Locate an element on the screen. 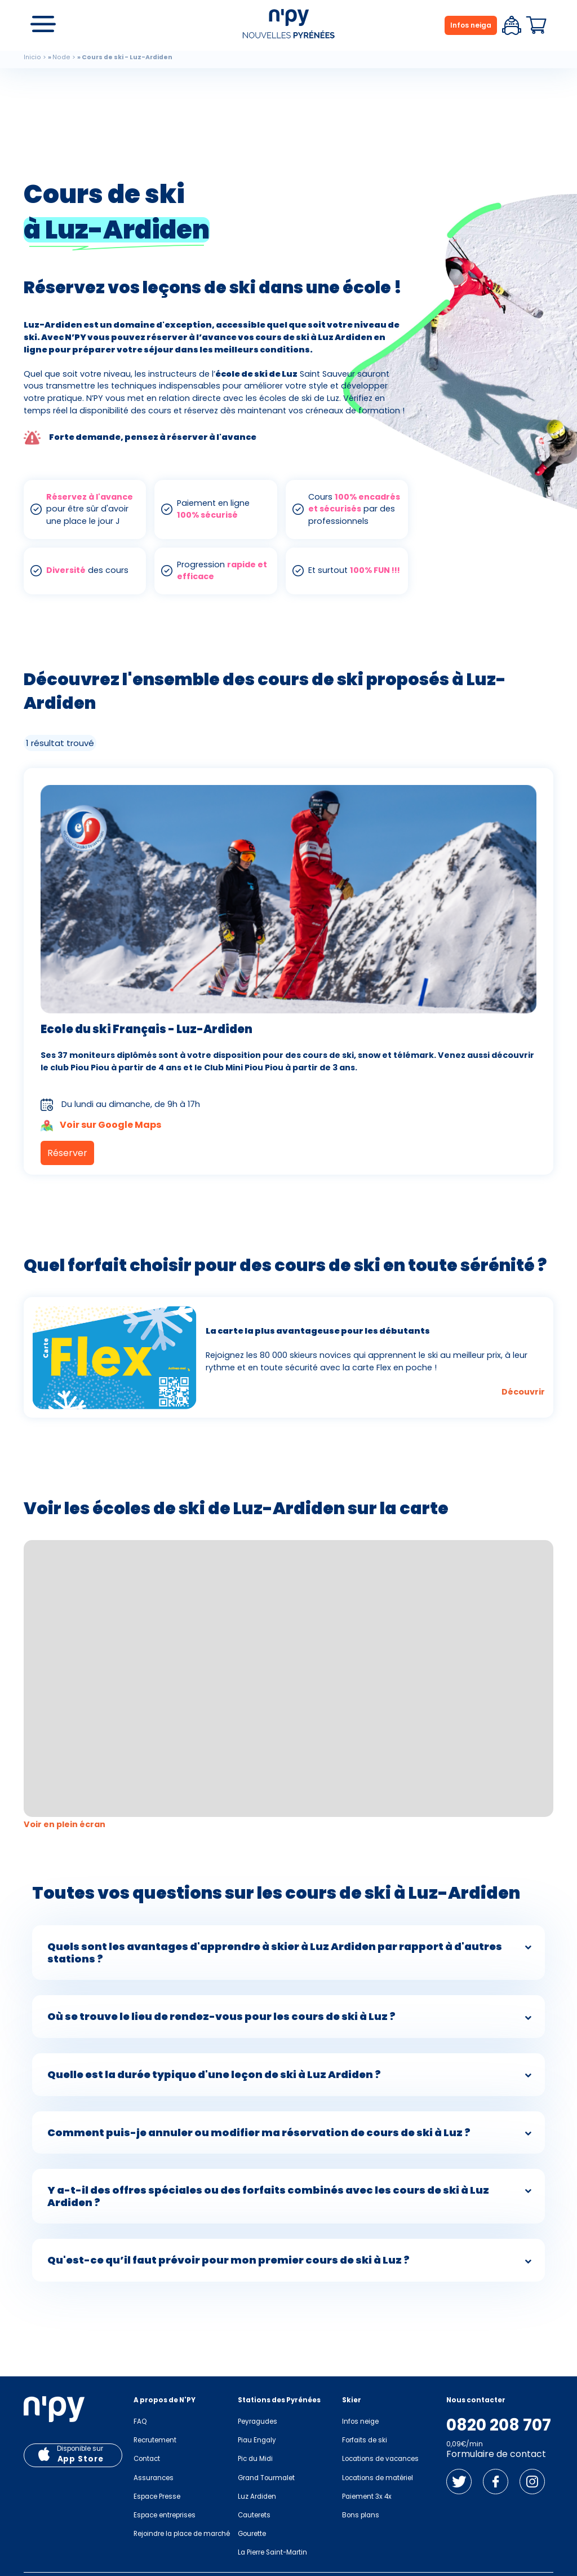 The image size is (577, 2576). Forfaits de ski is located at coordinates (364, 2440).